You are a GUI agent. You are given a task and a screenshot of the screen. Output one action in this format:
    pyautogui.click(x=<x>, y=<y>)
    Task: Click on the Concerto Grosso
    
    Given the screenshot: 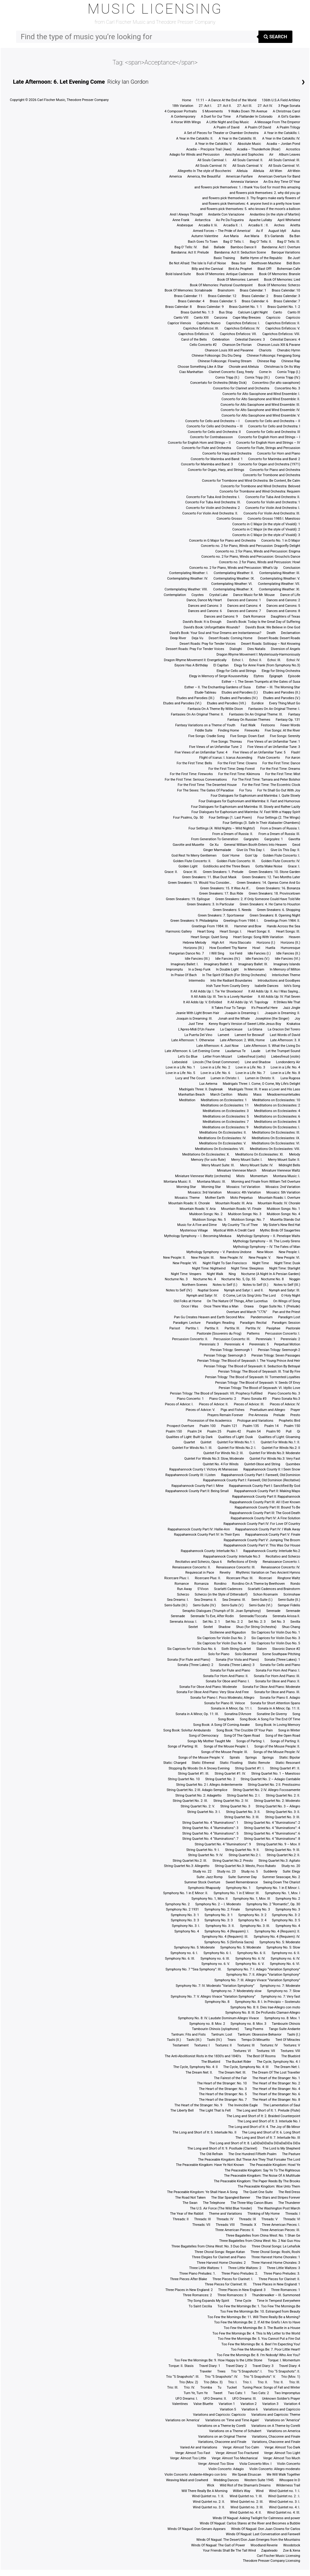 What is the action you would take?
    pyautogui.click(x=229, y=519)
    